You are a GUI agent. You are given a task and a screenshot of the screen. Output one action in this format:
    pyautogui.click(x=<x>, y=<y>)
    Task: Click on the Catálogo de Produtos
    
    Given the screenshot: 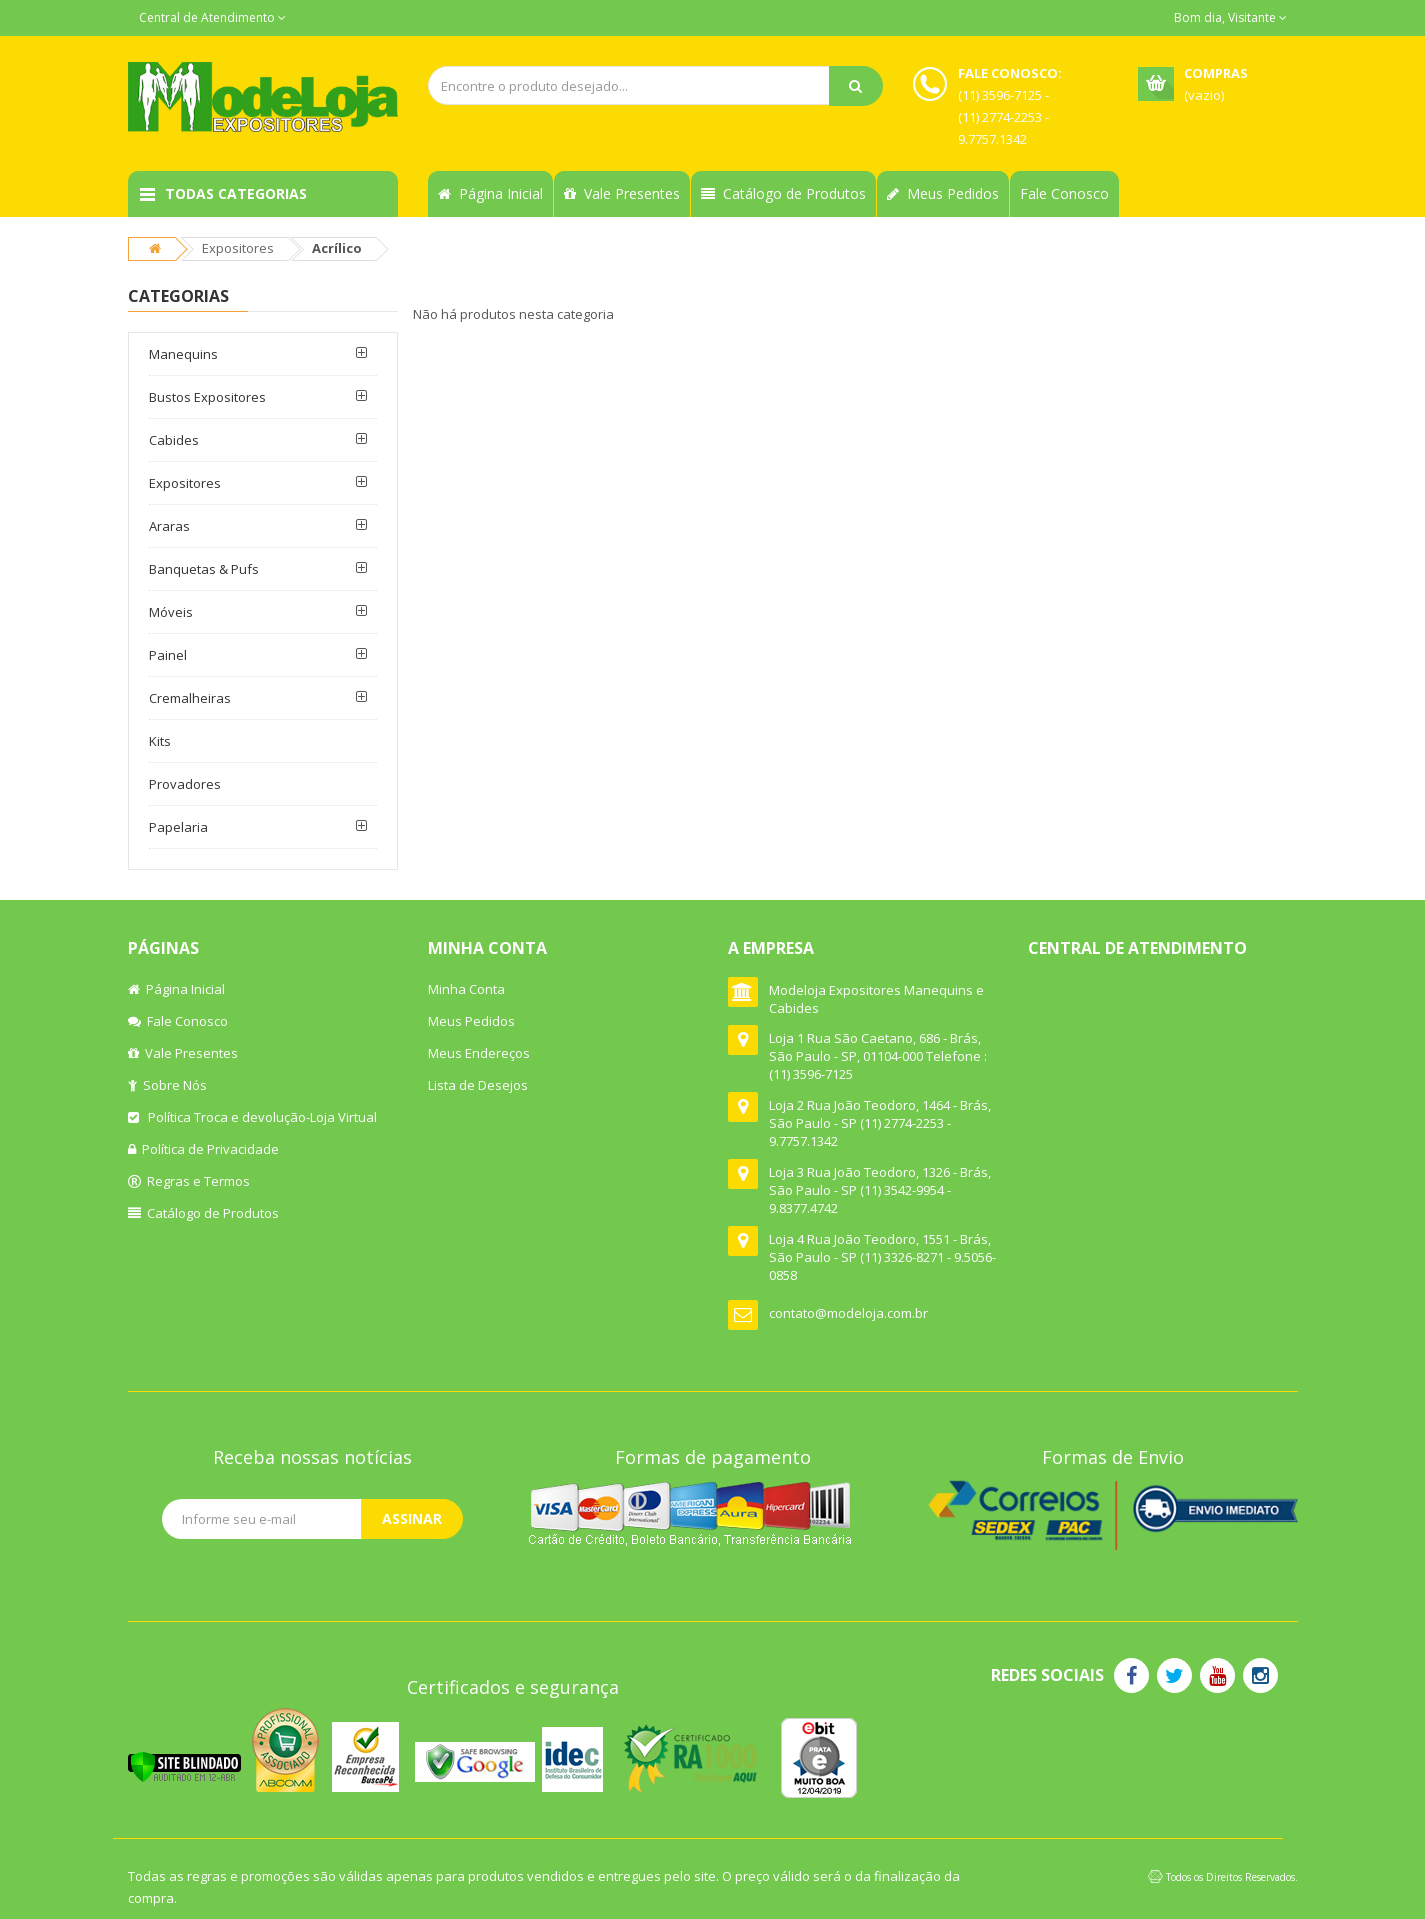 What is the action you would take?
    pyautogui.click(x=783, y=193)
    